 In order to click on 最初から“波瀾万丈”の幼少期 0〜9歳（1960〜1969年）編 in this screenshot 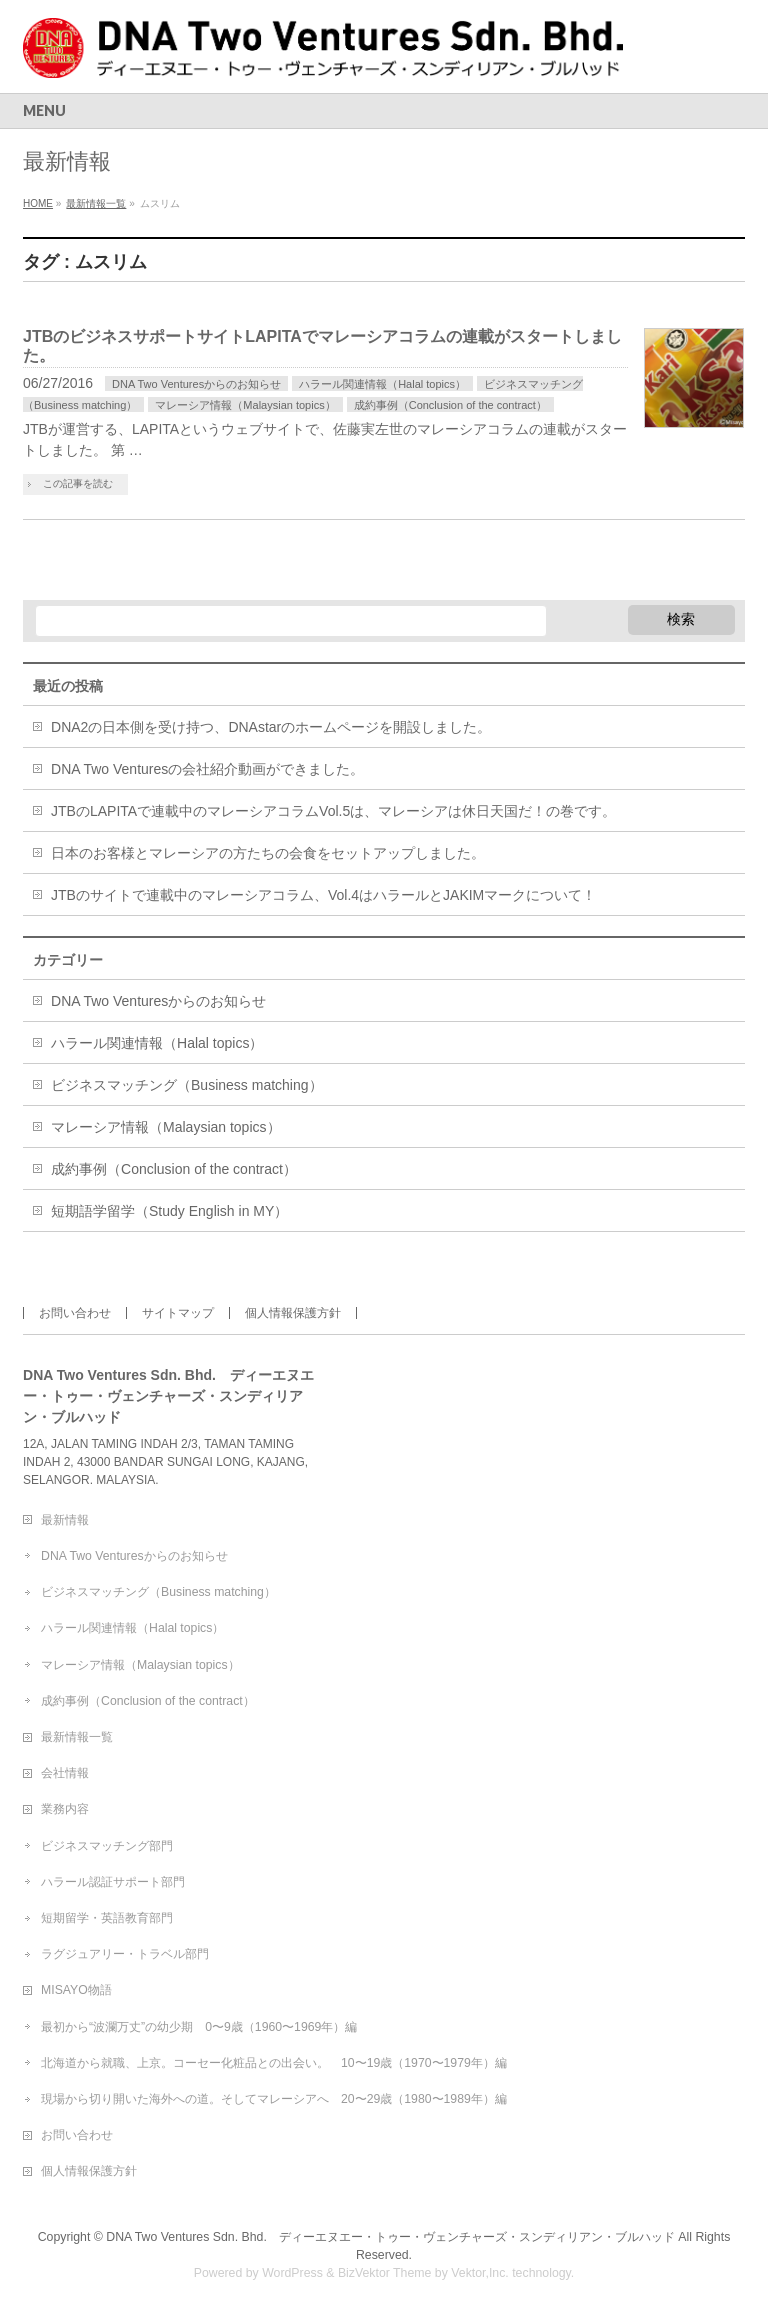, I will do `click(199, 2027)`.